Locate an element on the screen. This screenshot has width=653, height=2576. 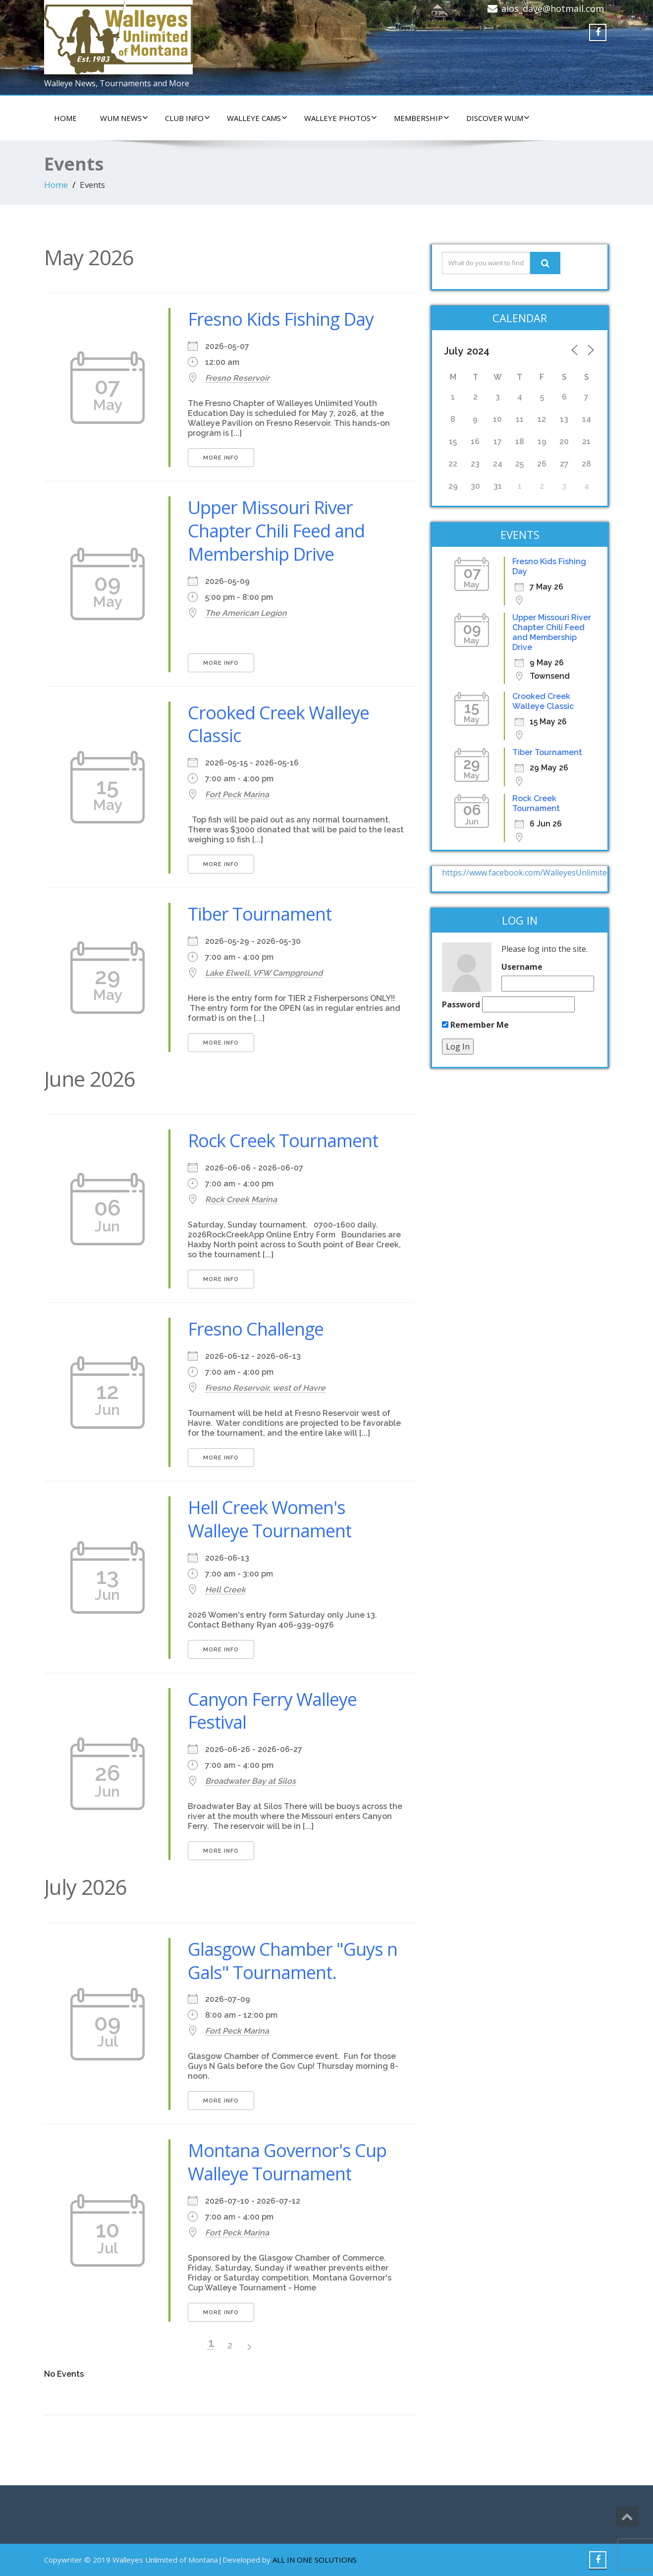
WALLEYE PHOTOS is located at coordinates (340, 118).